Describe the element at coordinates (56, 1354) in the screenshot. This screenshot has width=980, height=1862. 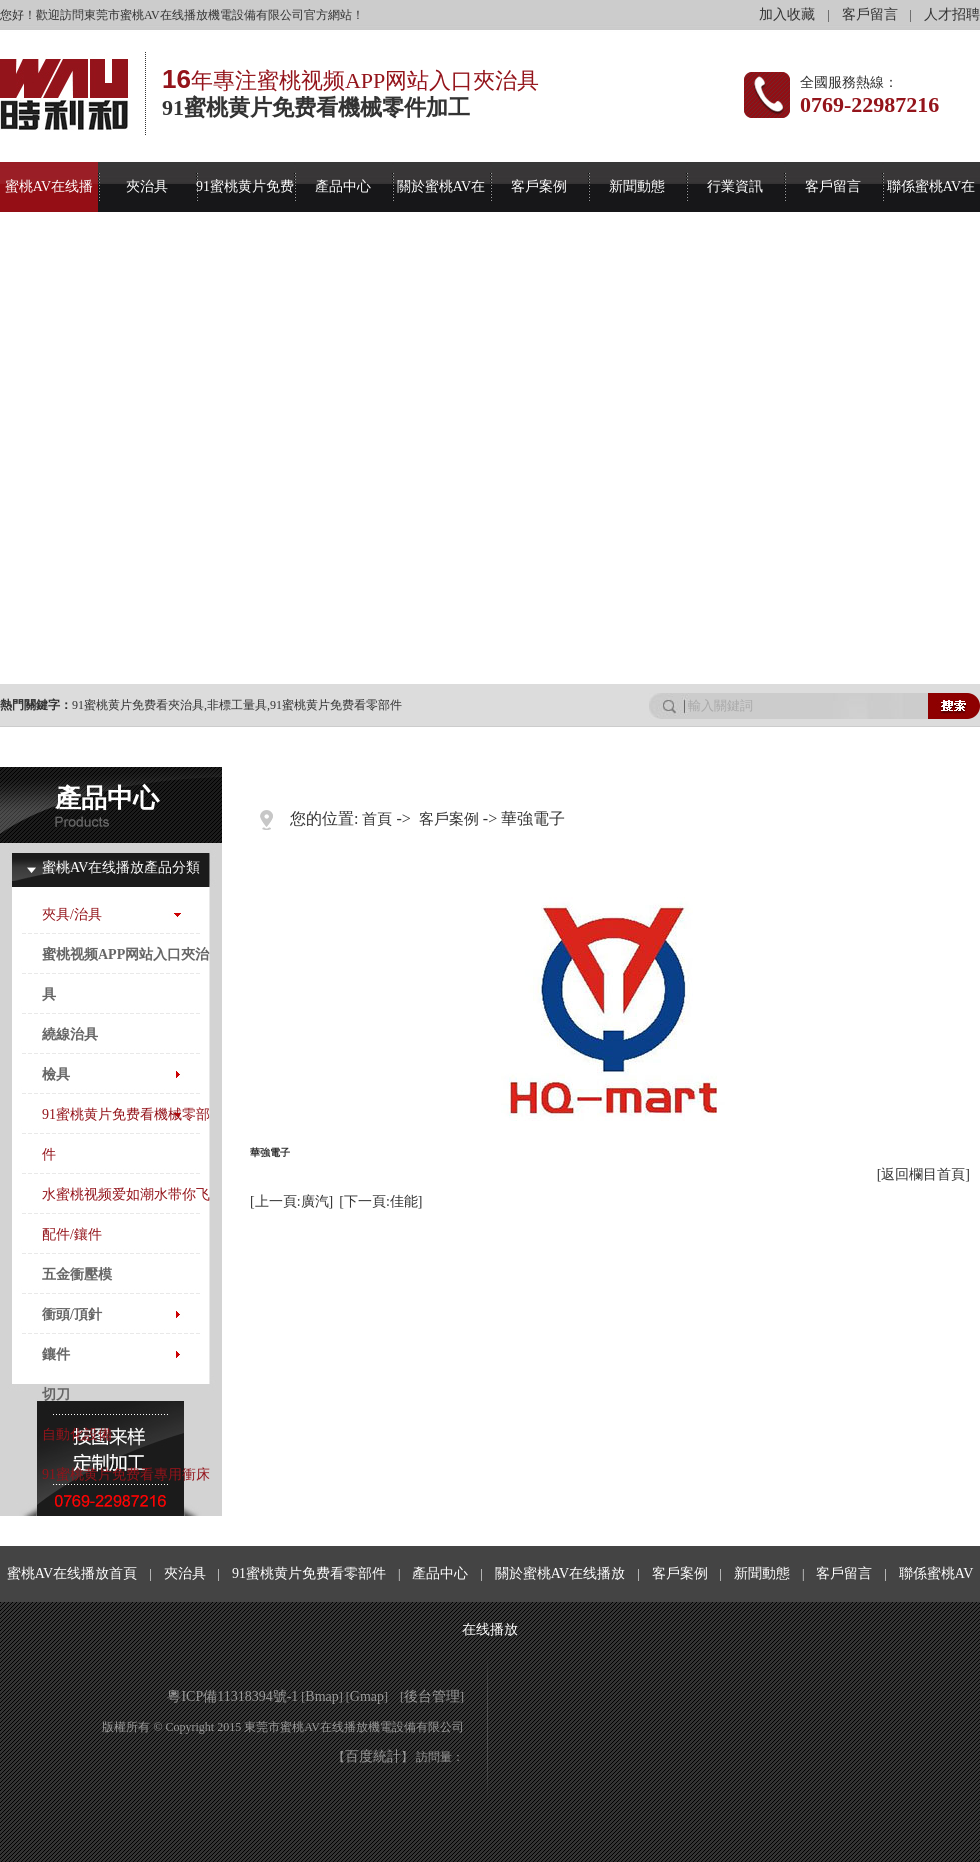
I see `鑲件` at that location.